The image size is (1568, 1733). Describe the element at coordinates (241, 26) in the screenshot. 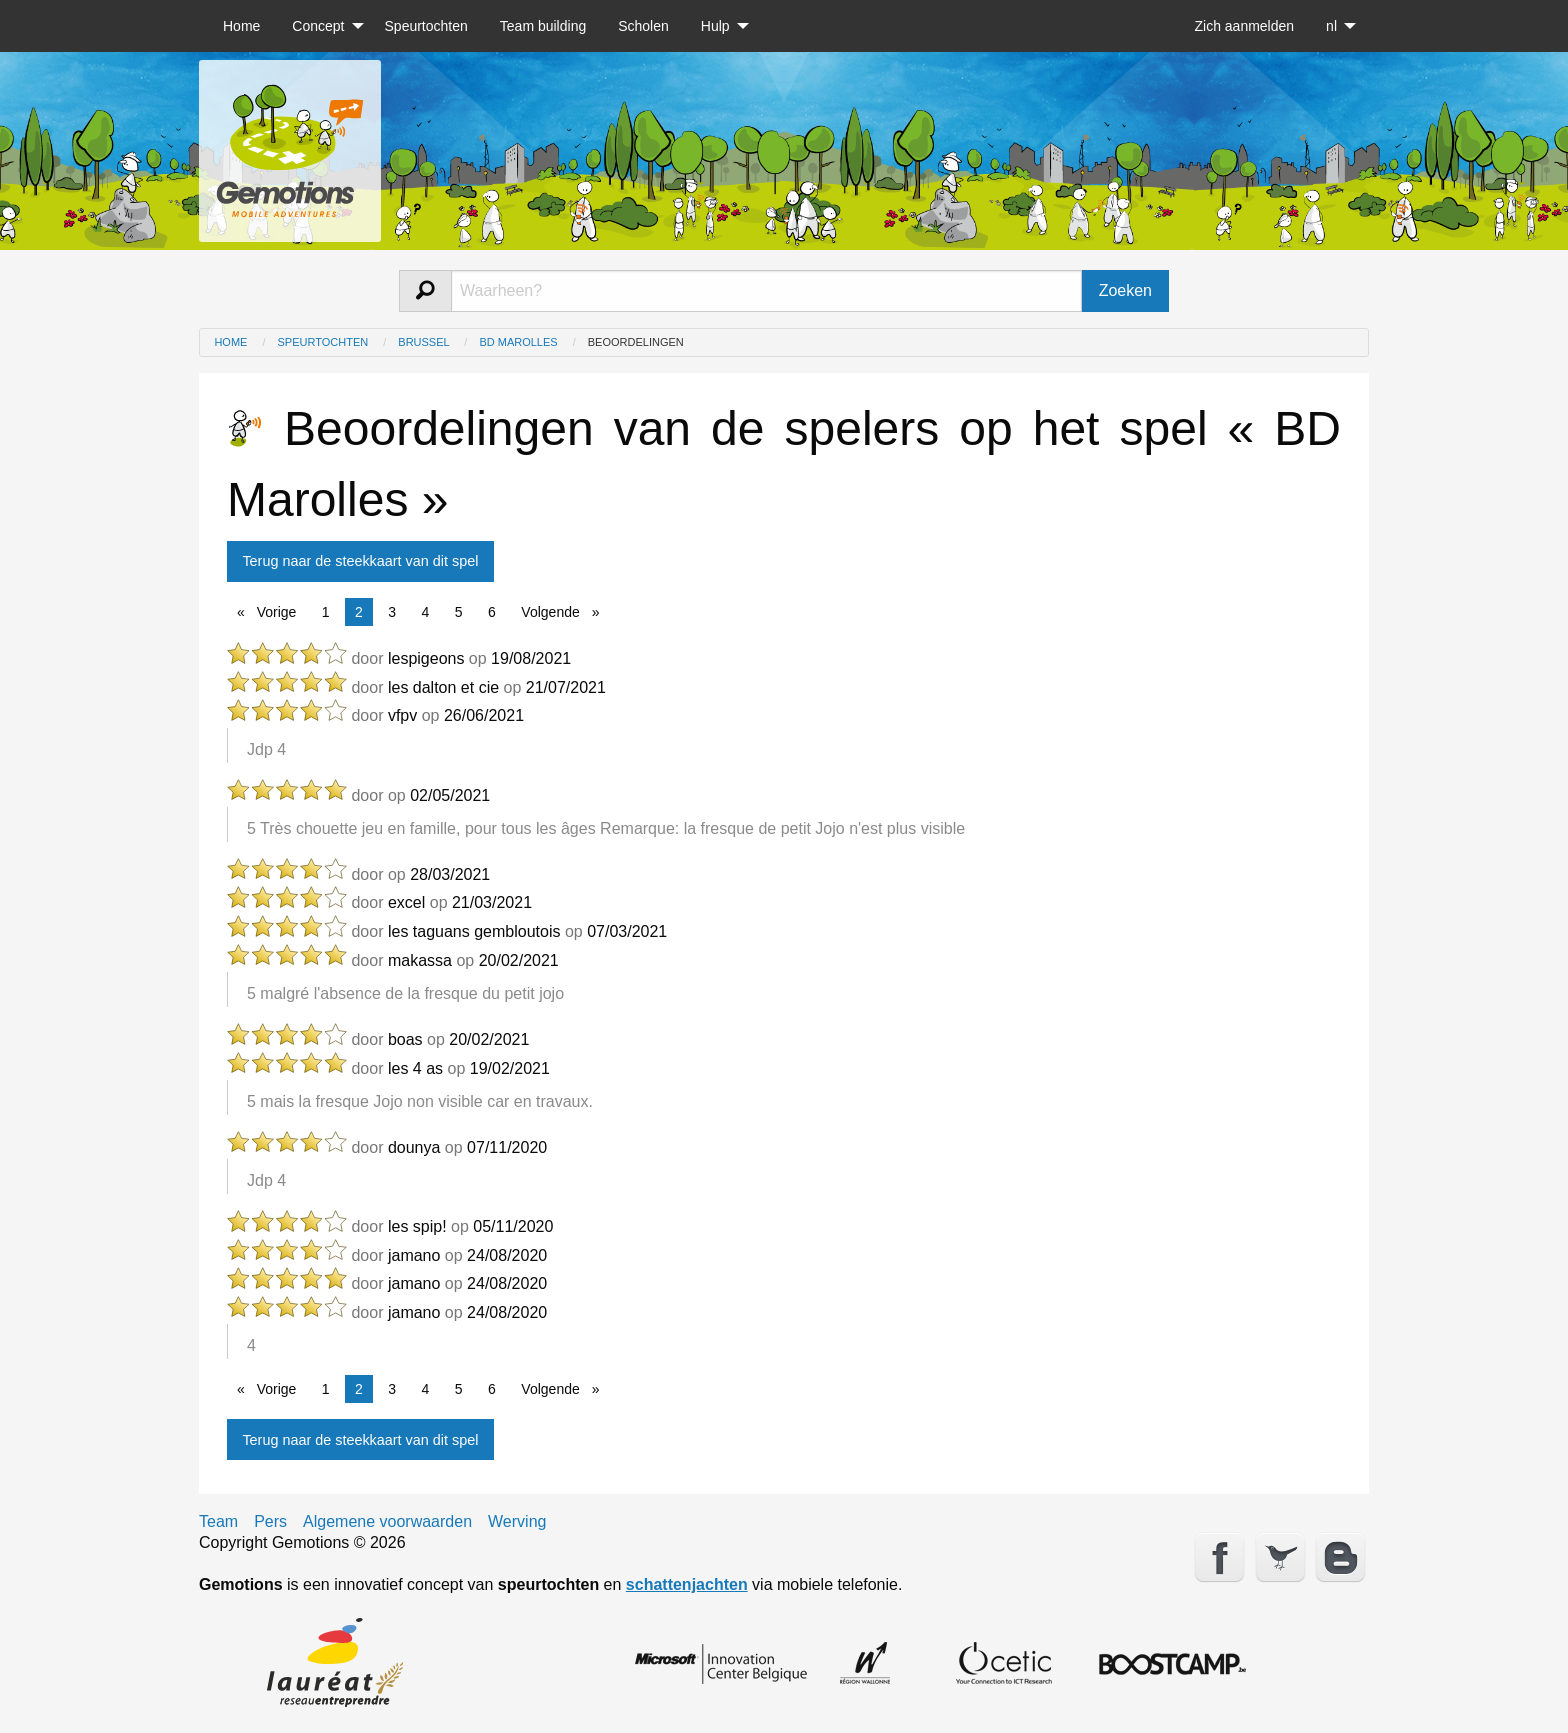

I see `Home` at that location.